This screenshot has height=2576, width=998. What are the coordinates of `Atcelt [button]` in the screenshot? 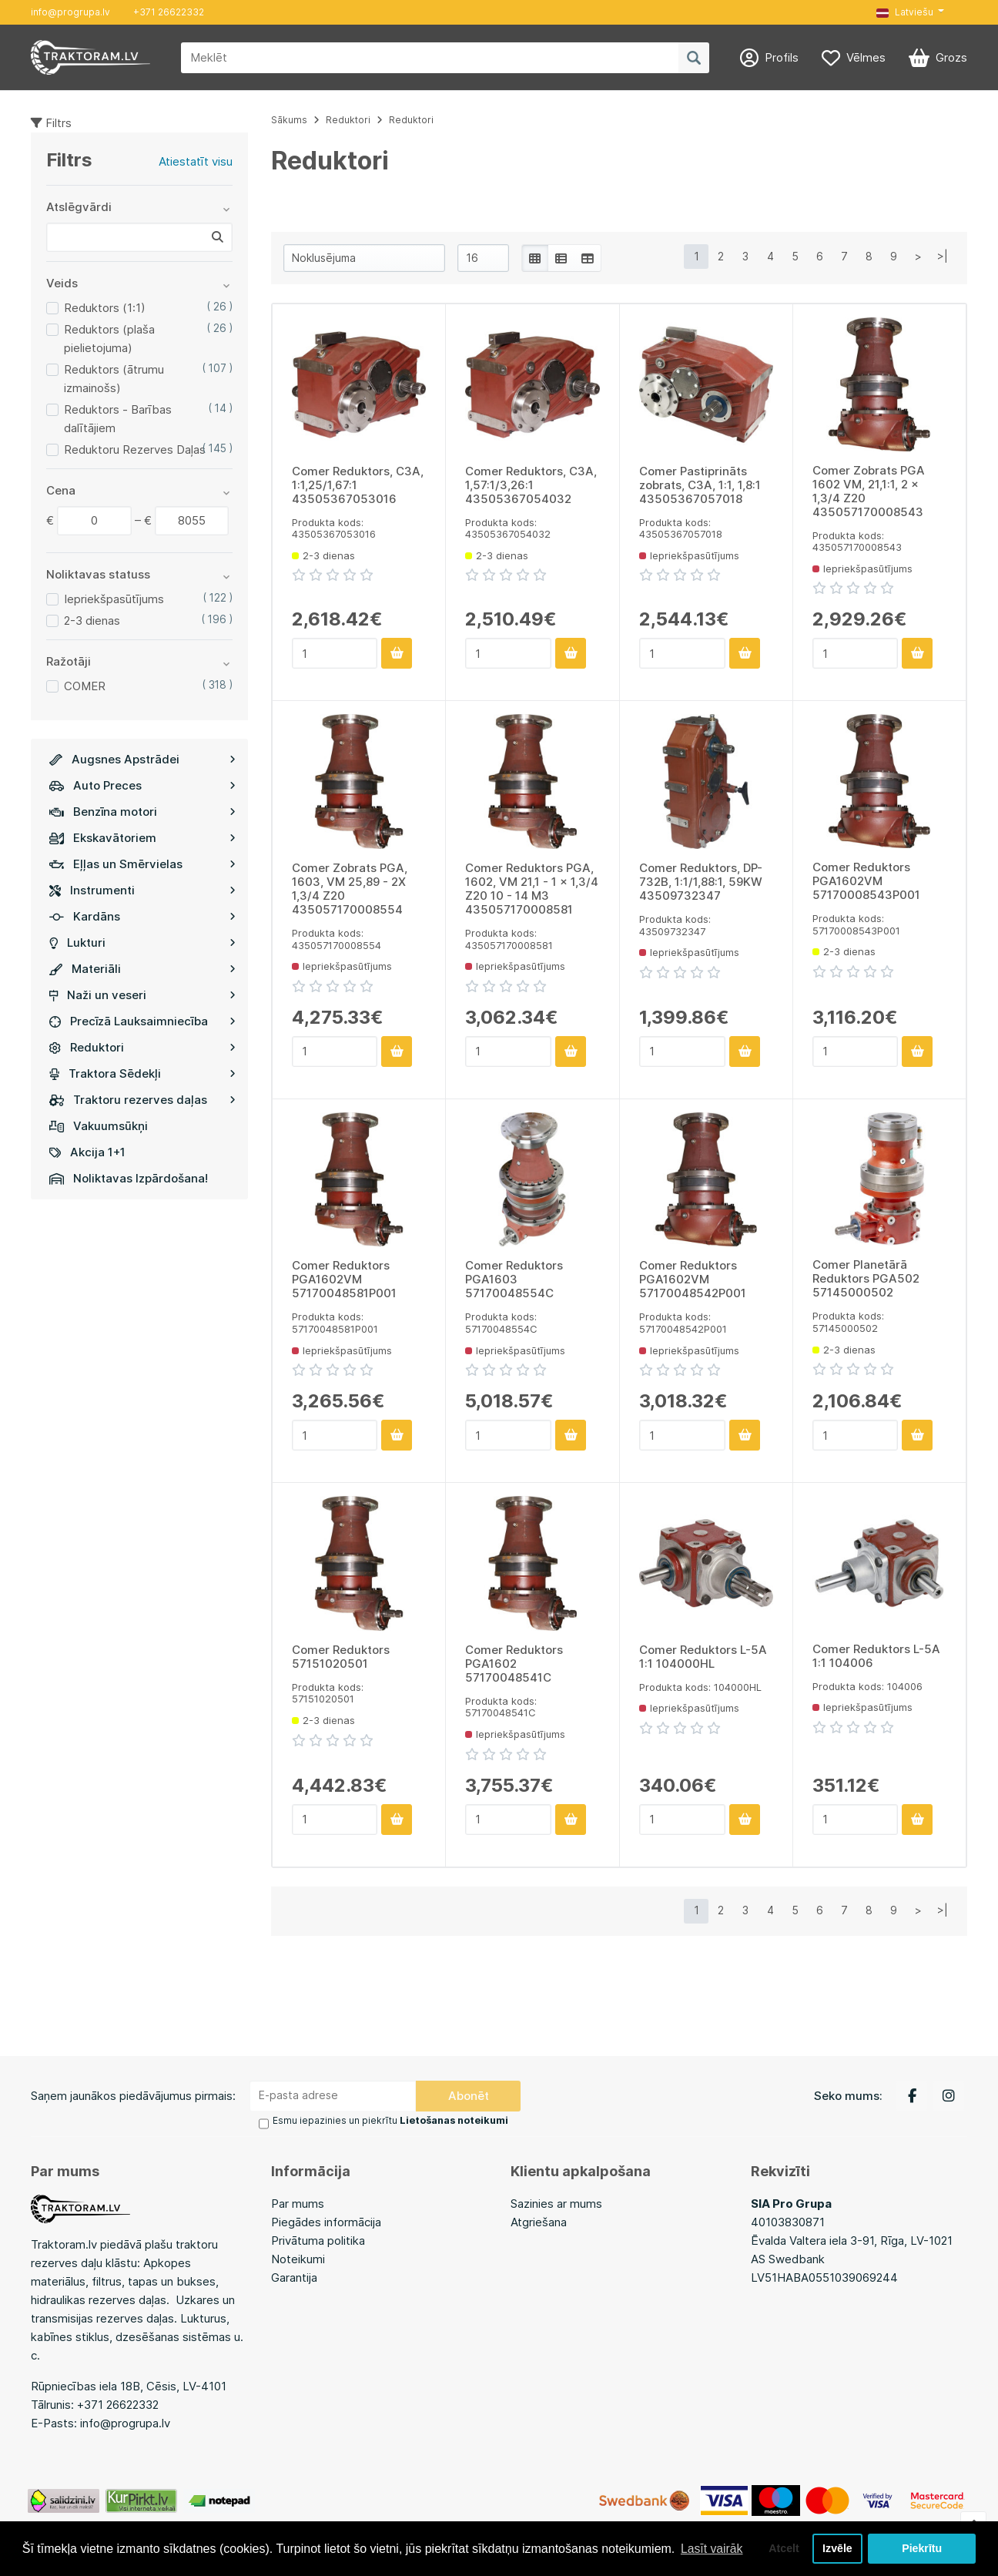 It's located at (781, 2548).